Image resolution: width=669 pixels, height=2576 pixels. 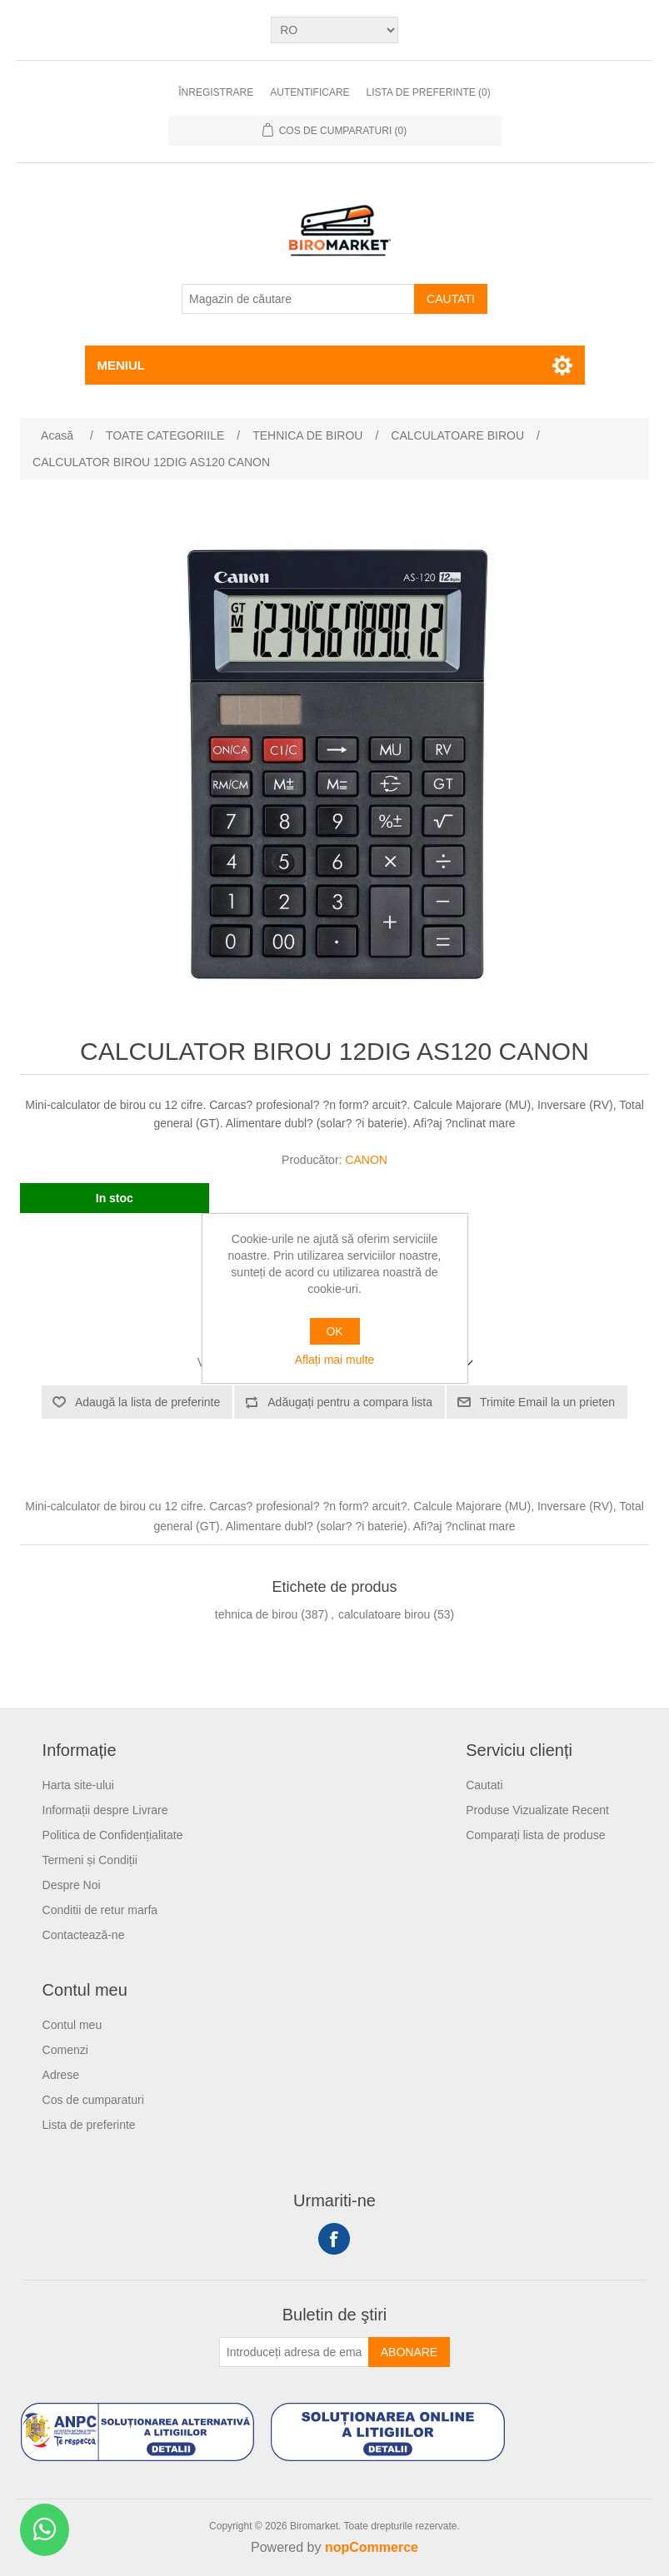 I want to click on [Înscrieți-vă pentru newsletter-ul nostru], so click(x=294, y=2352).